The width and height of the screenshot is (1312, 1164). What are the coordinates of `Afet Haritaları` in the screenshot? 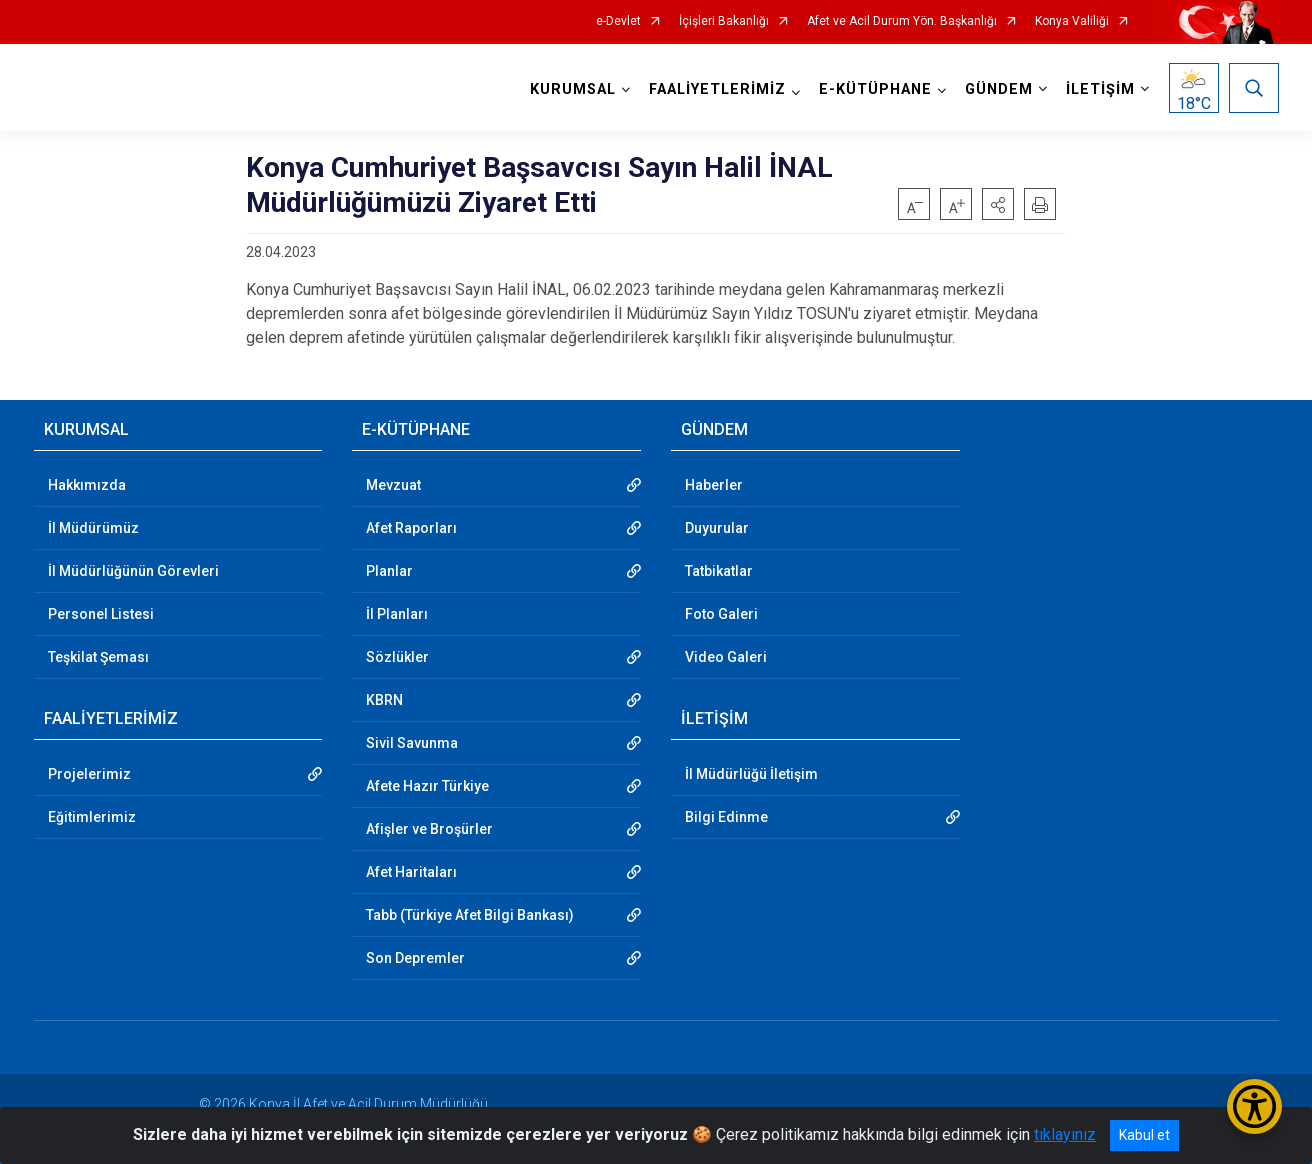 It's located at (411, 872).